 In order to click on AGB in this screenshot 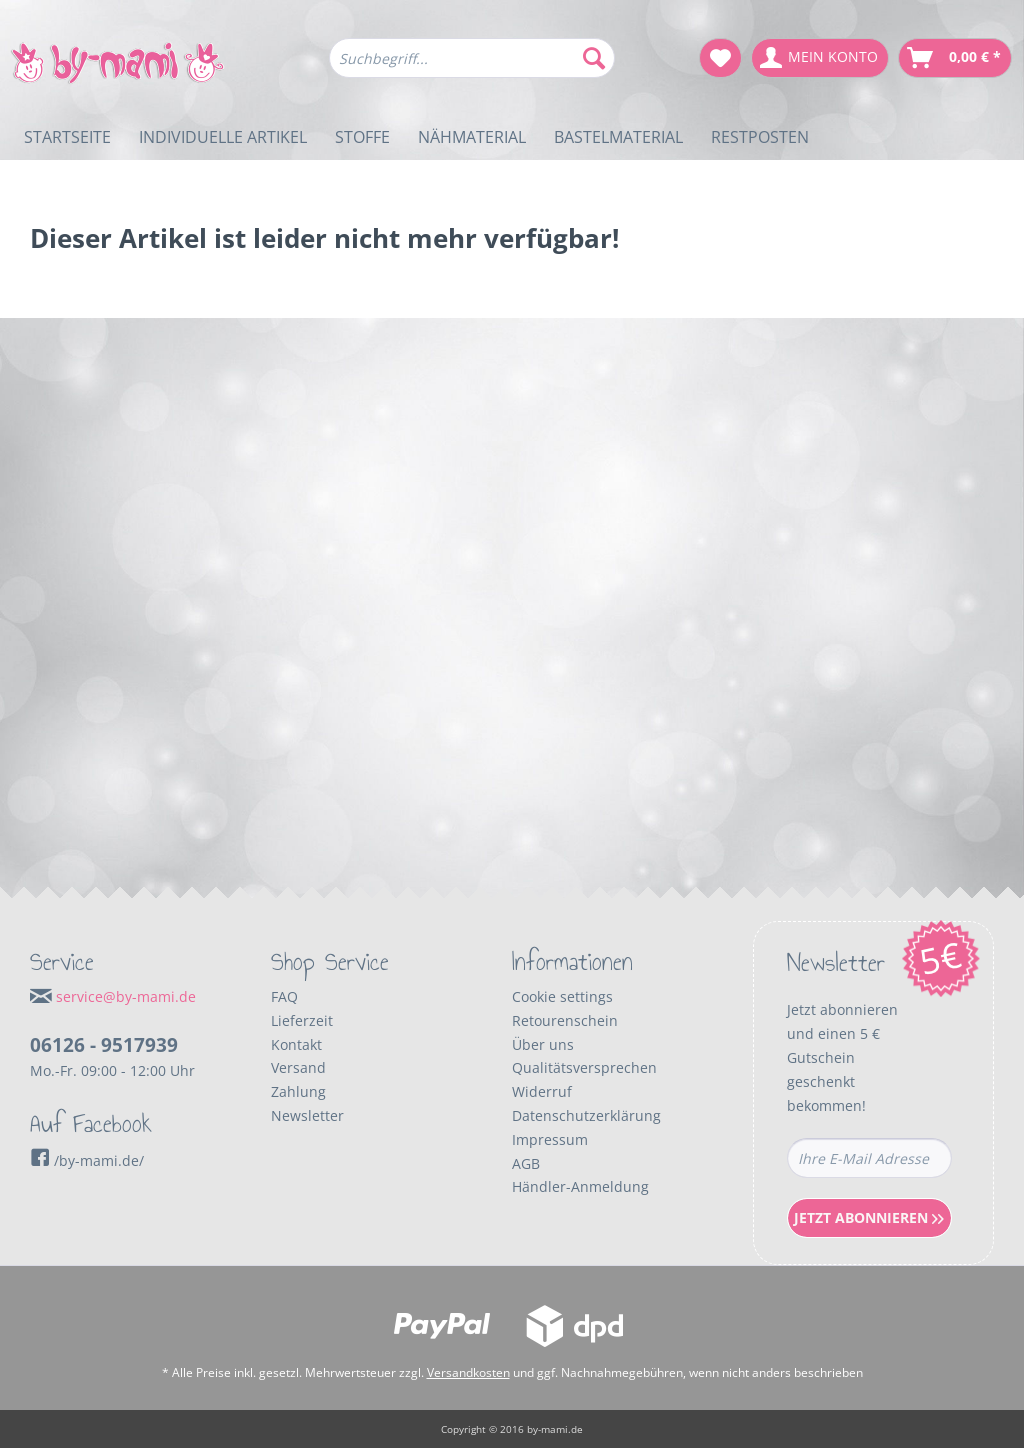, I will do `click(526, 1163)`.